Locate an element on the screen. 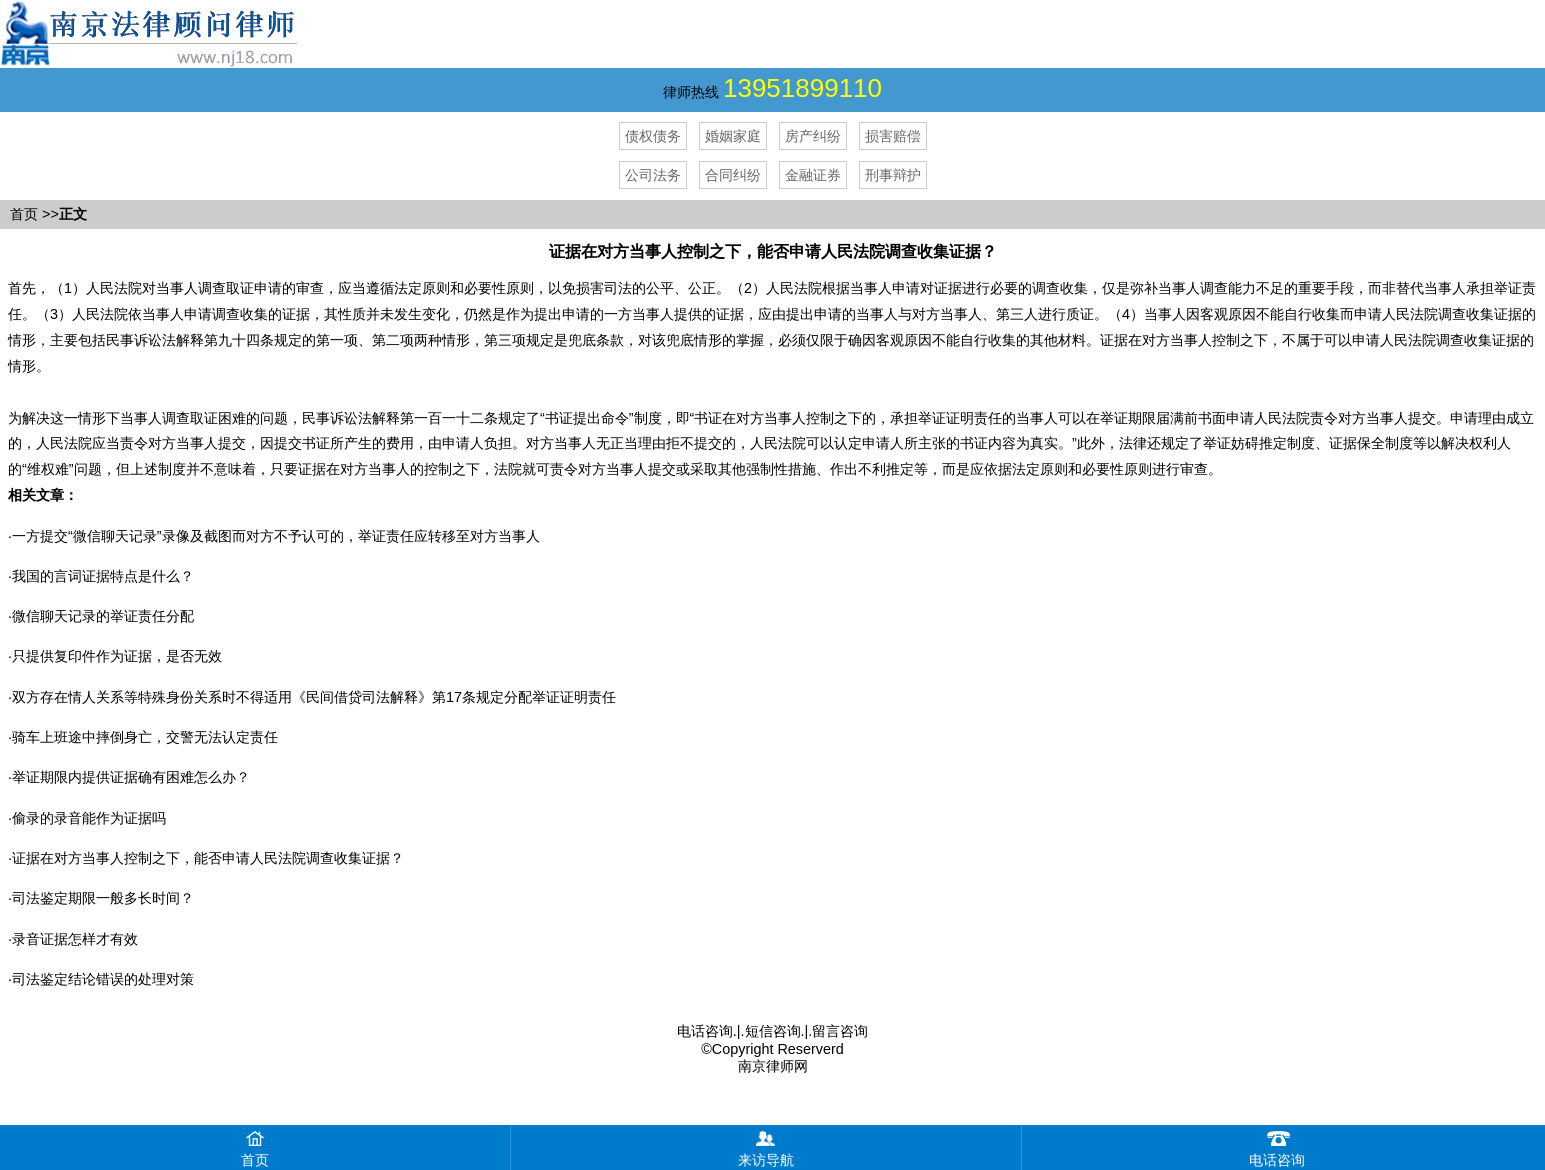  房产纠纷 is located at coordinates (813, 136).